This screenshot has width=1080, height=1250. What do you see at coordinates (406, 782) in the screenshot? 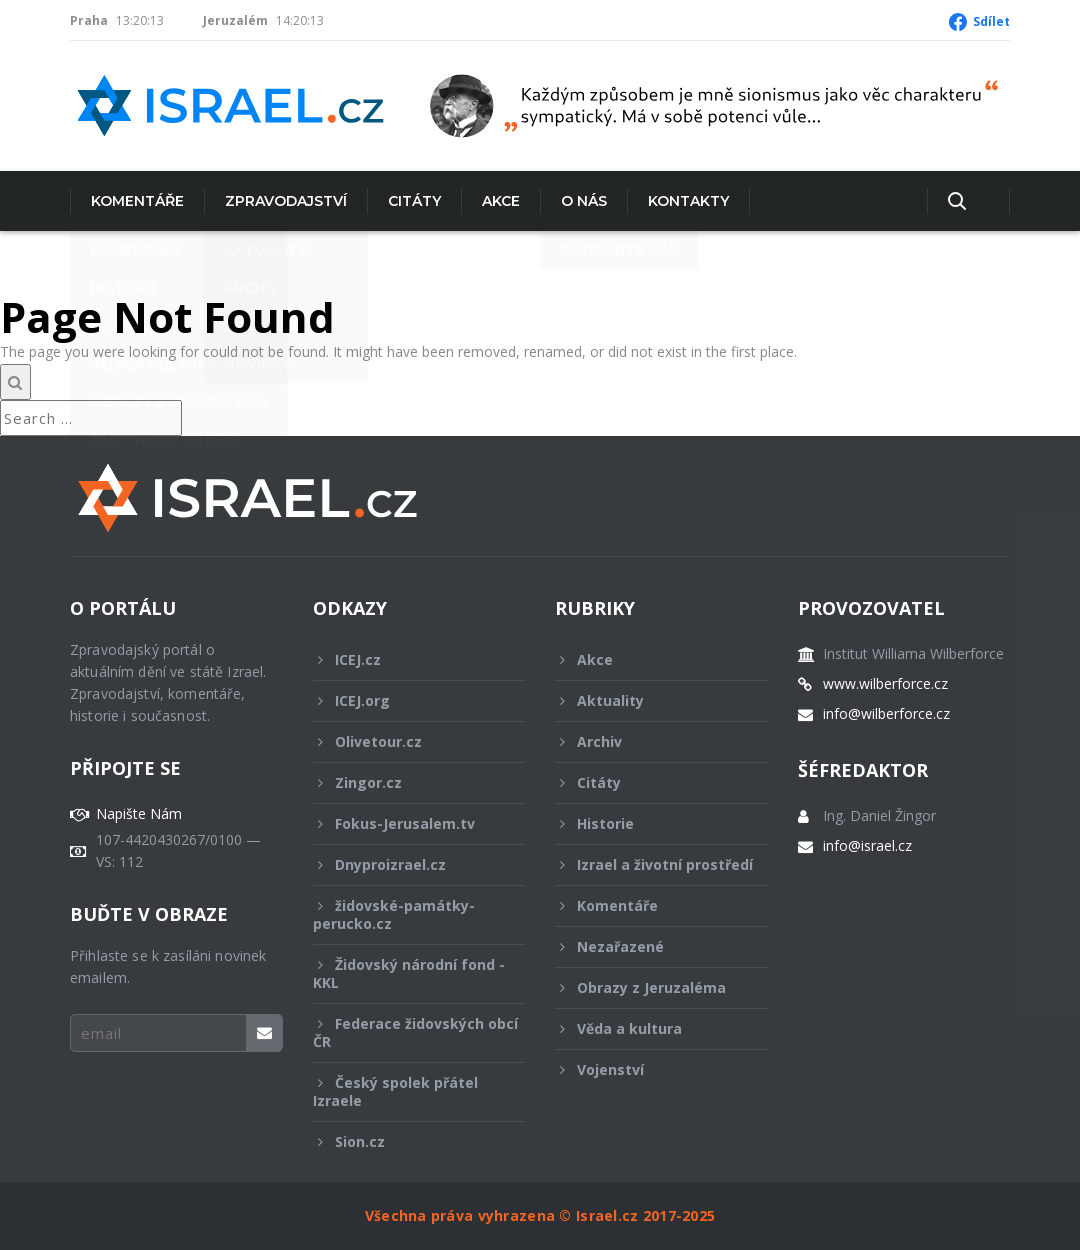
I see `Zingor.cz` at bounding box center [406, 782].